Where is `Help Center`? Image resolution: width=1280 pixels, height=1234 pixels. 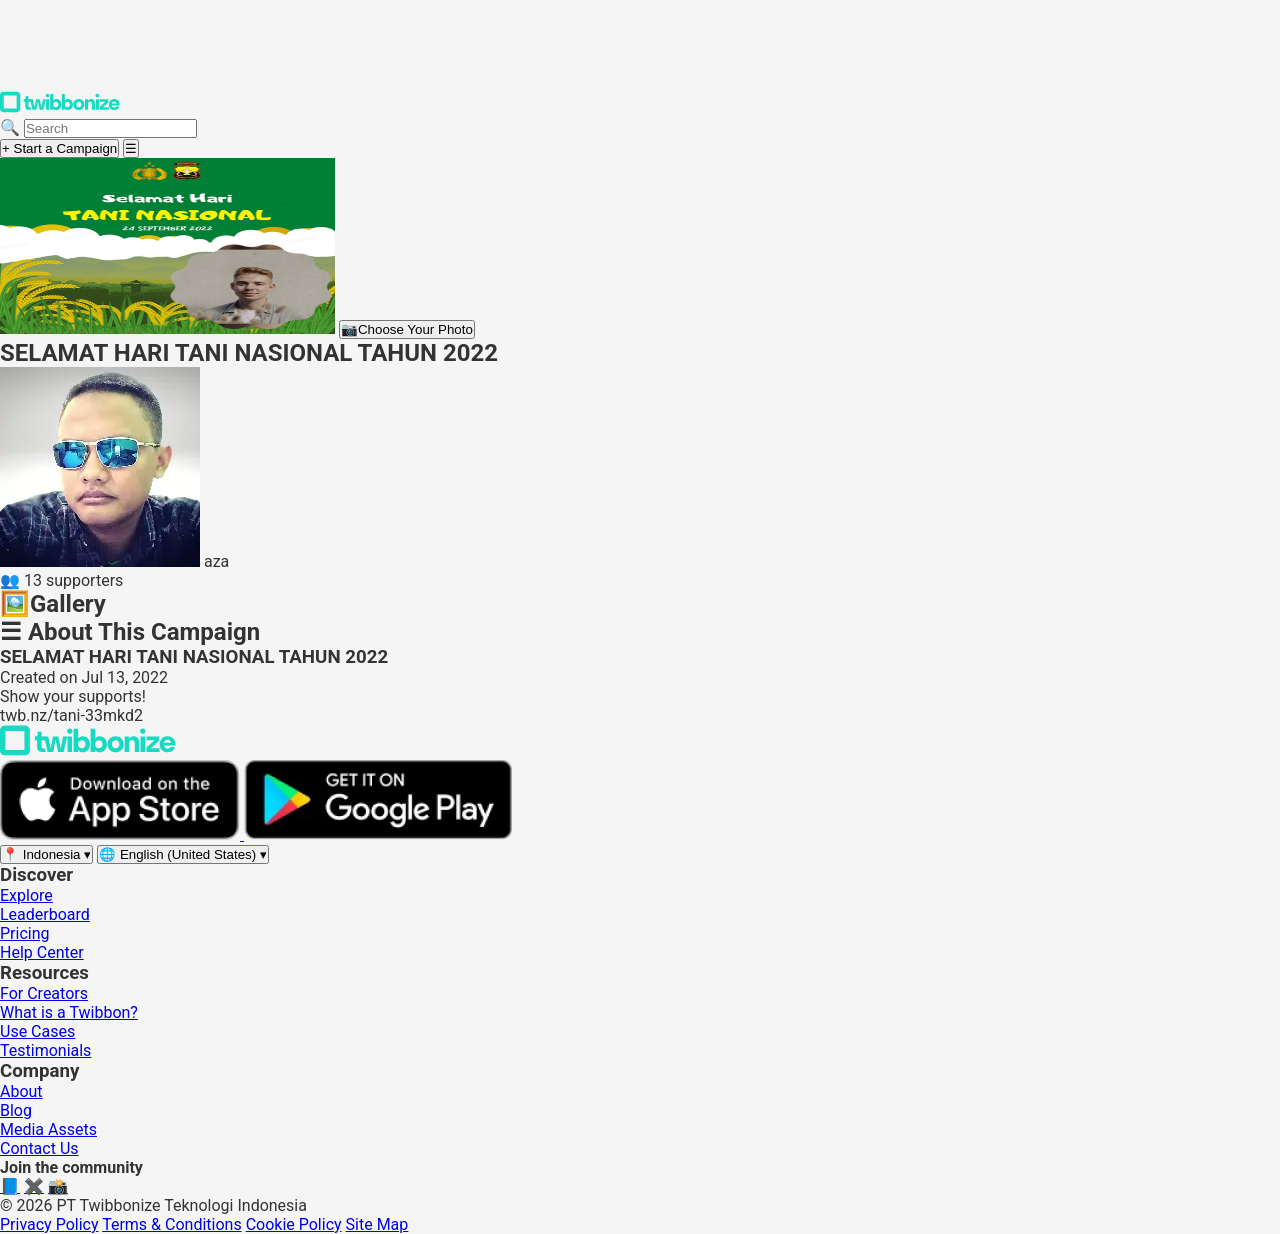 Help Center is located at coordinates (42, 952).